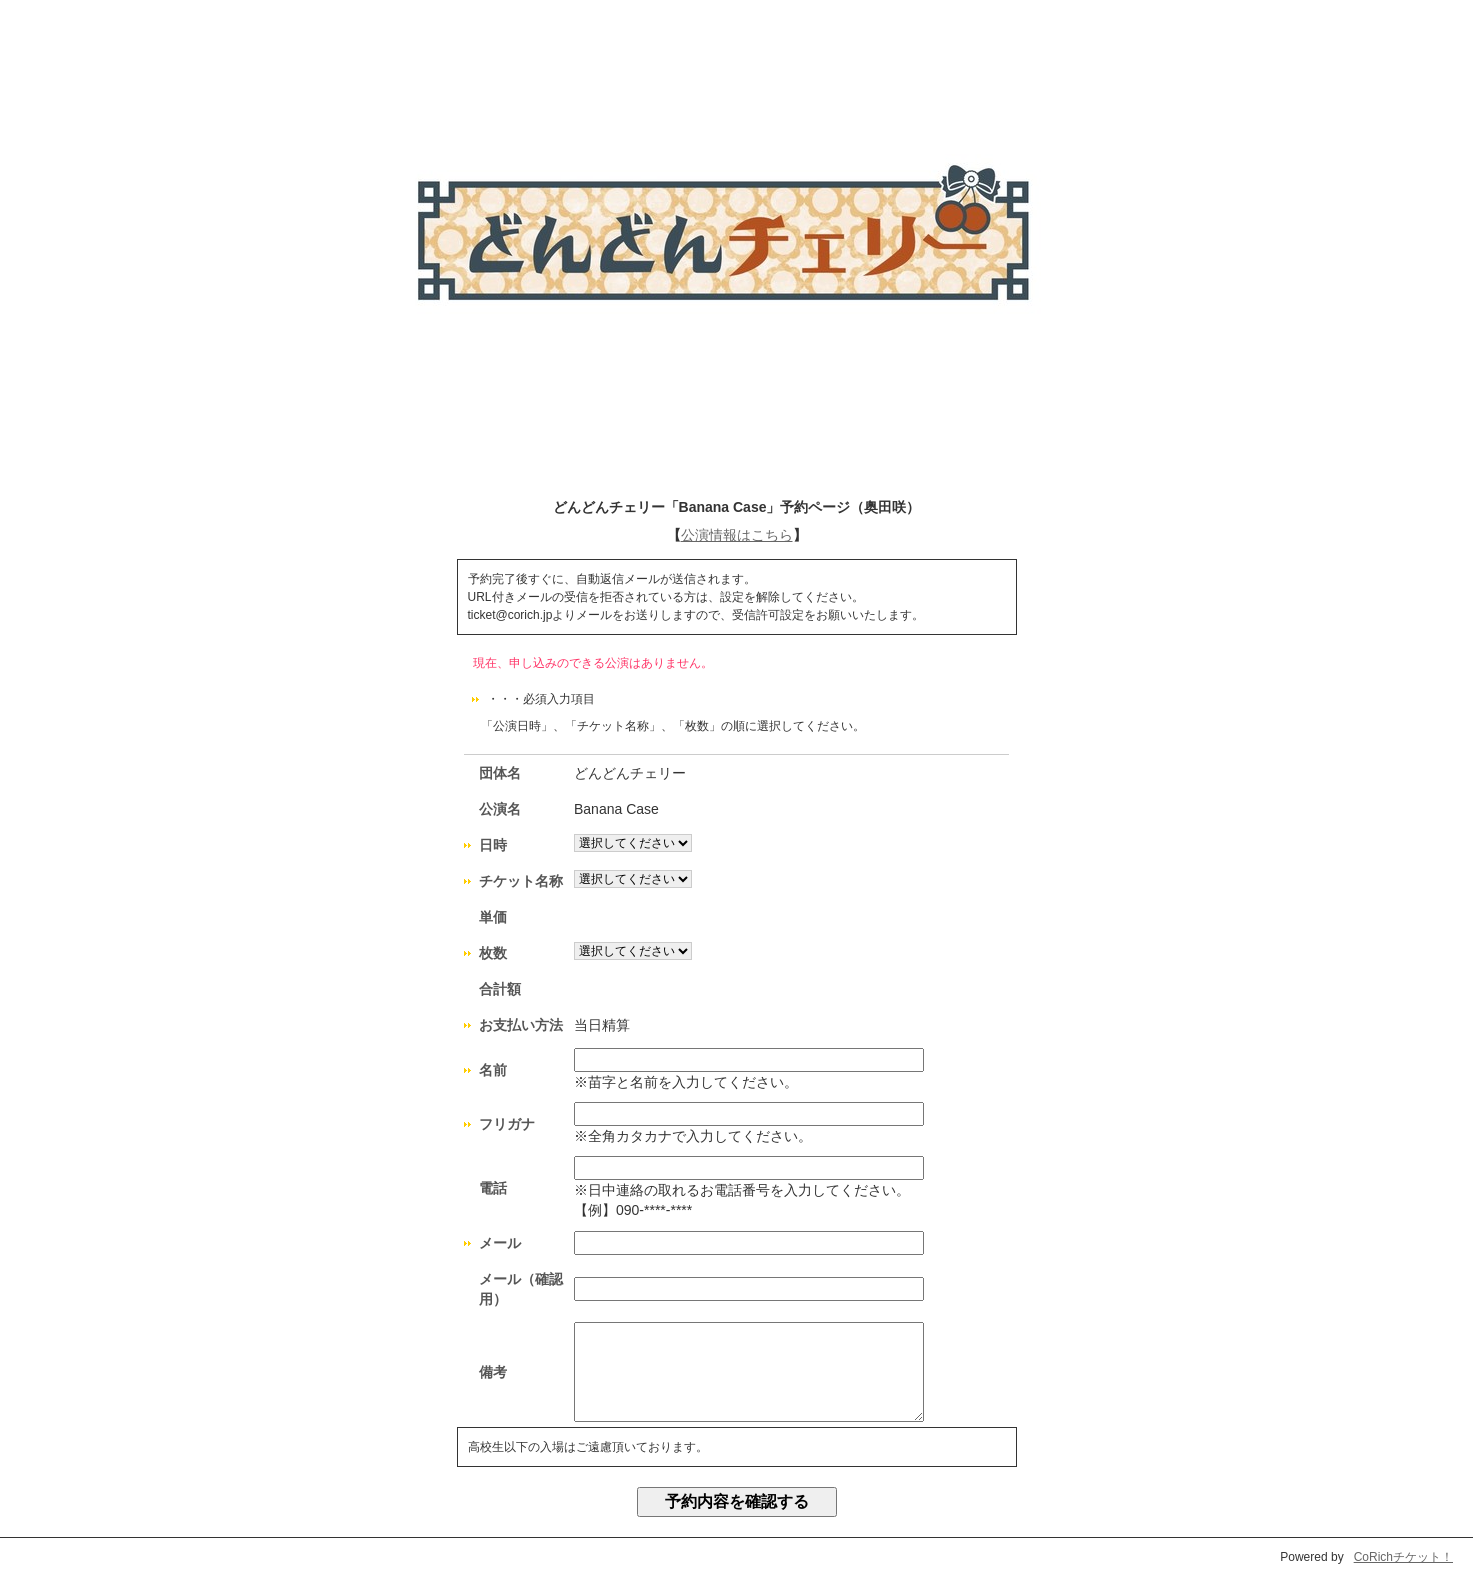 The image size is (1473, 1576). Describe the element at coordinates (737, 535) in the screenshot. I see `公演情報はこちら` at that location.